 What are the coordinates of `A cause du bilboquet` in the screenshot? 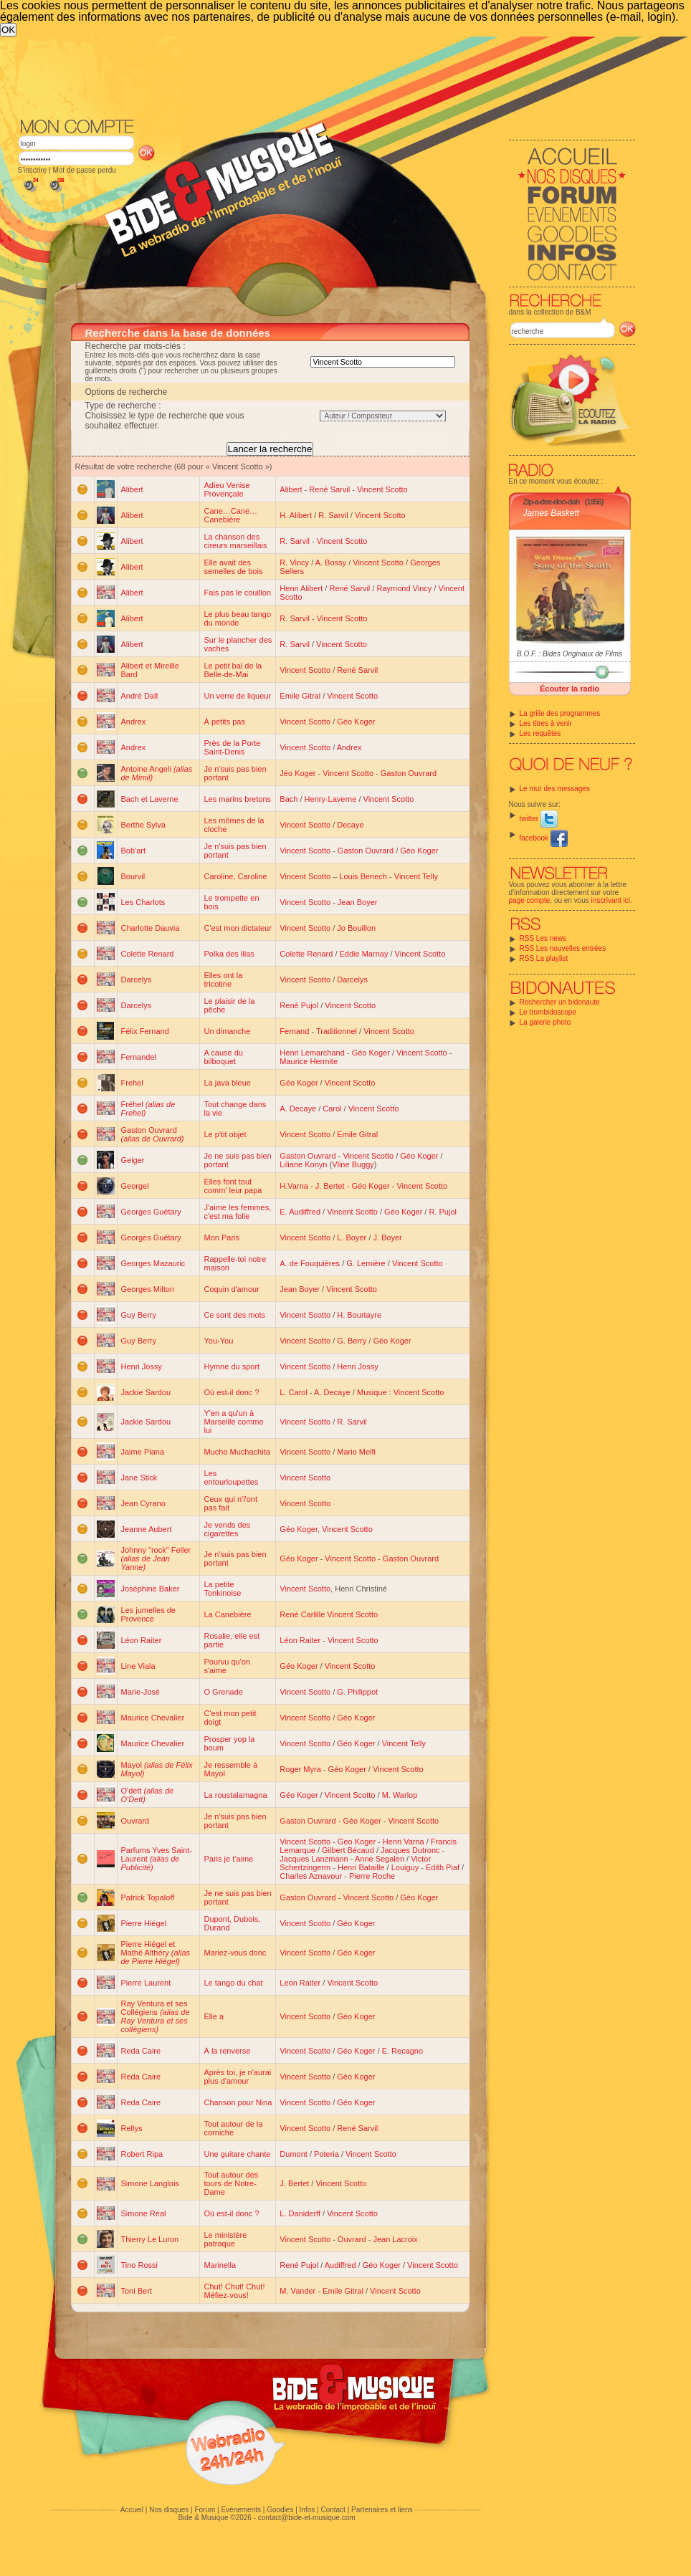 It's located at (223, 1057).